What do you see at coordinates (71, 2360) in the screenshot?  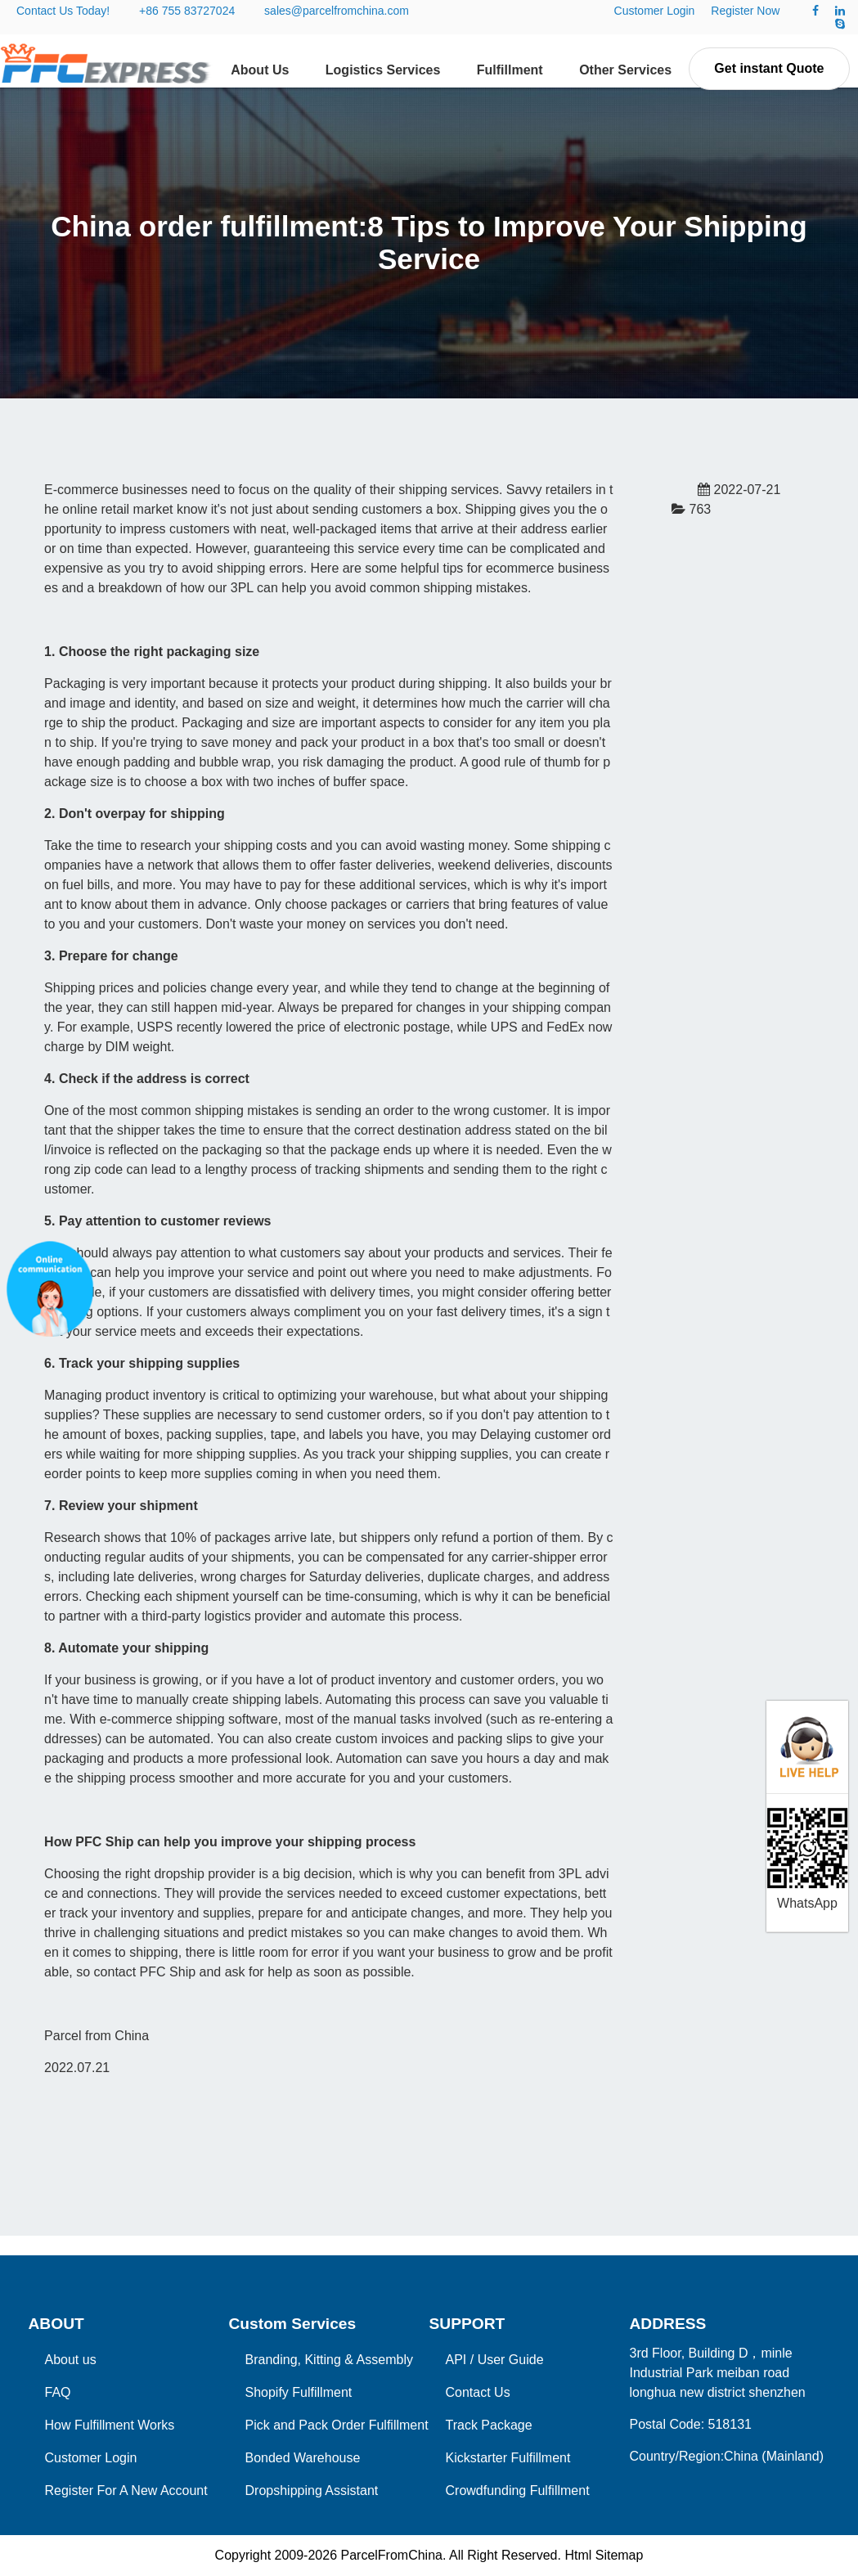 I see `About us` at bounding box center [71, 2360].